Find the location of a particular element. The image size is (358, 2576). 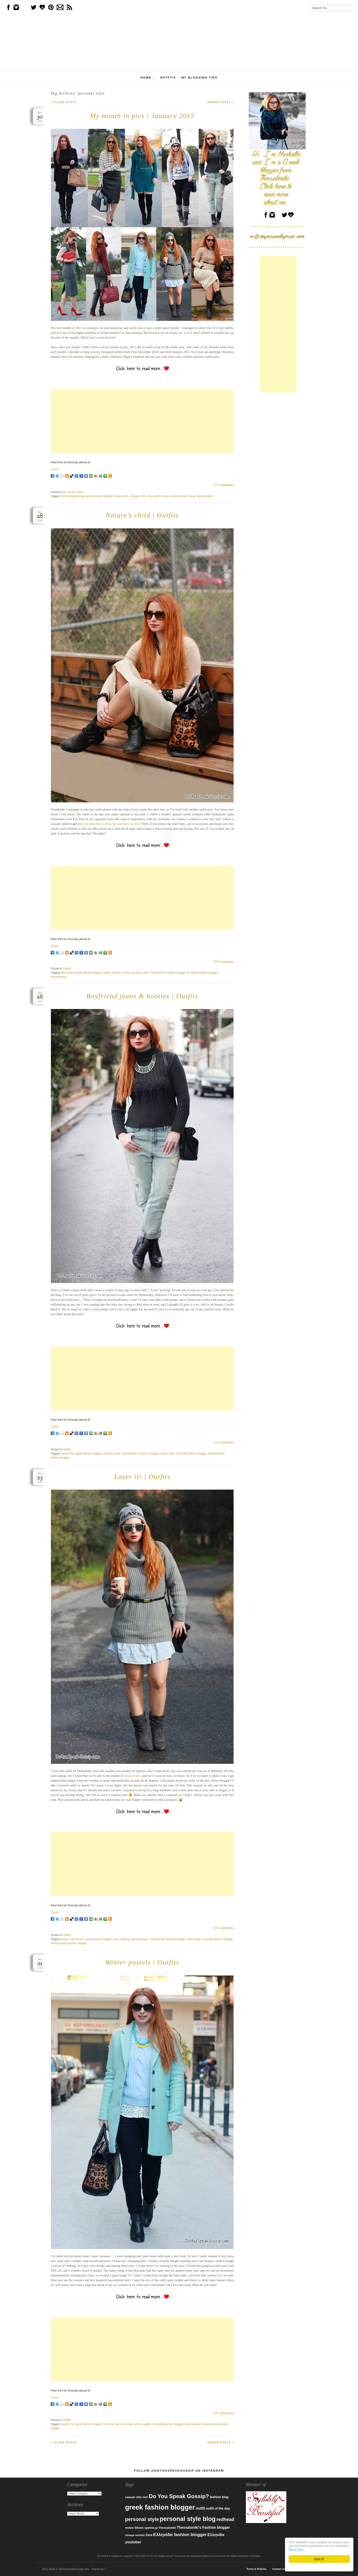

[Advertisement] is located at coordinates (142, 421).